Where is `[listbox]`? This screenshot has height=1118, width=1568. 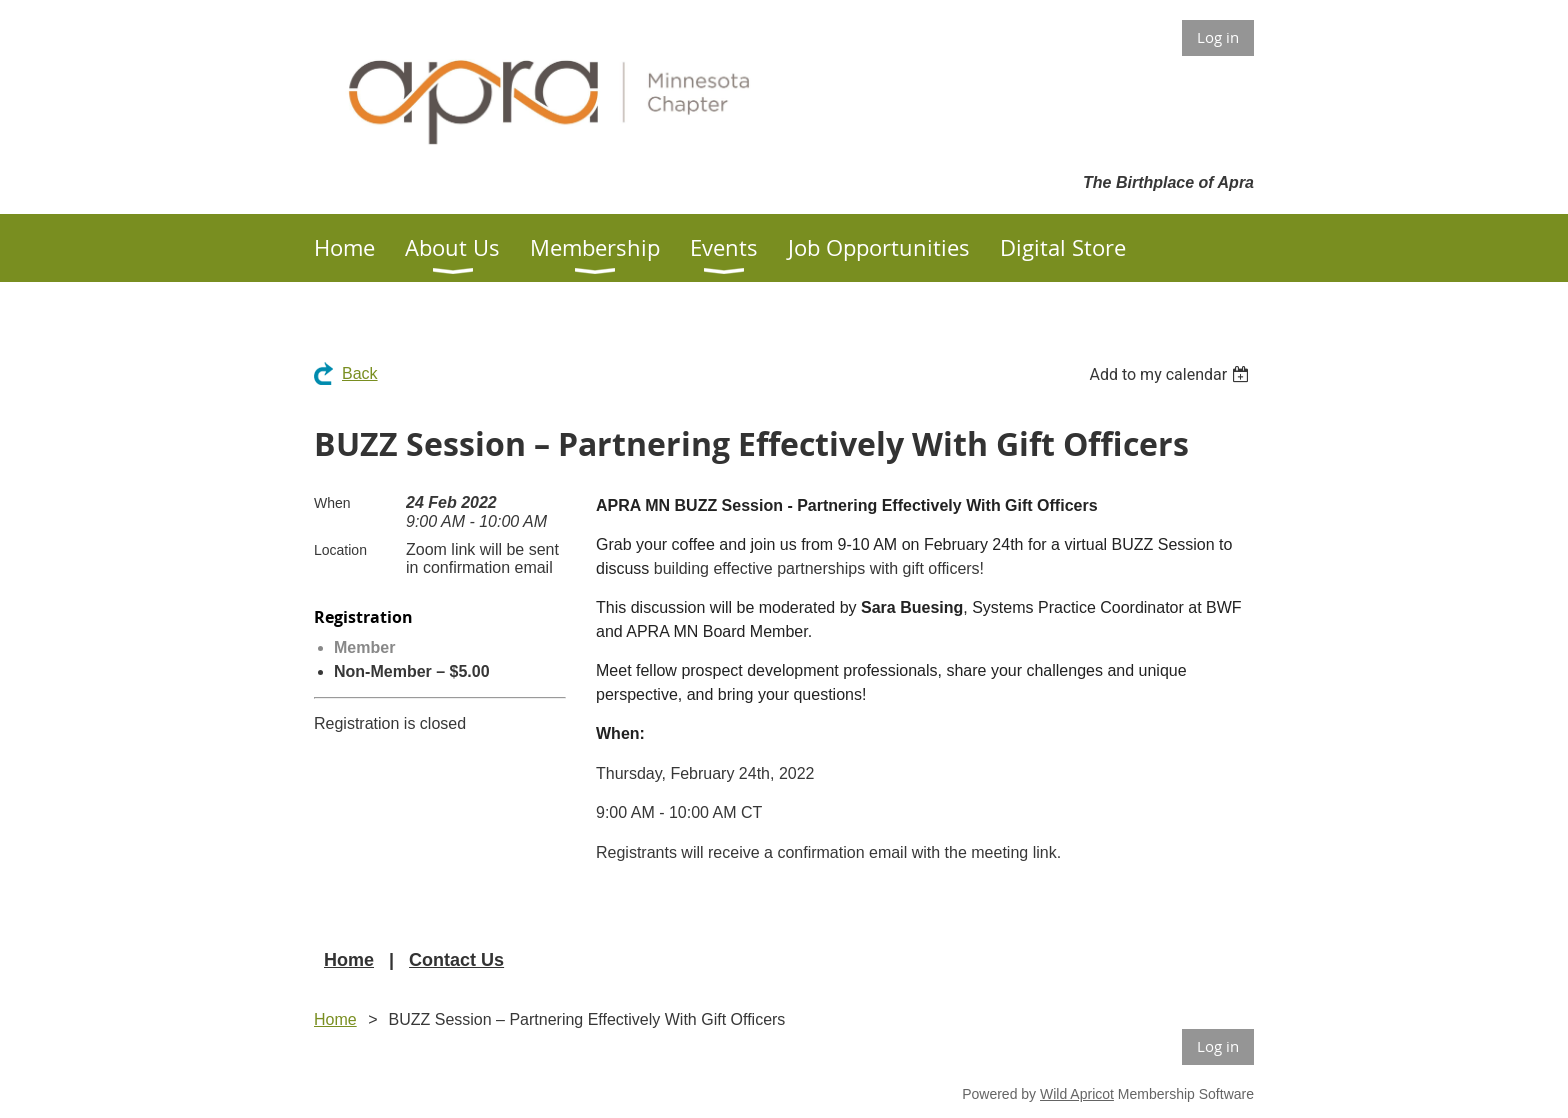 [listbox] is located at coordinates (1171, 374).